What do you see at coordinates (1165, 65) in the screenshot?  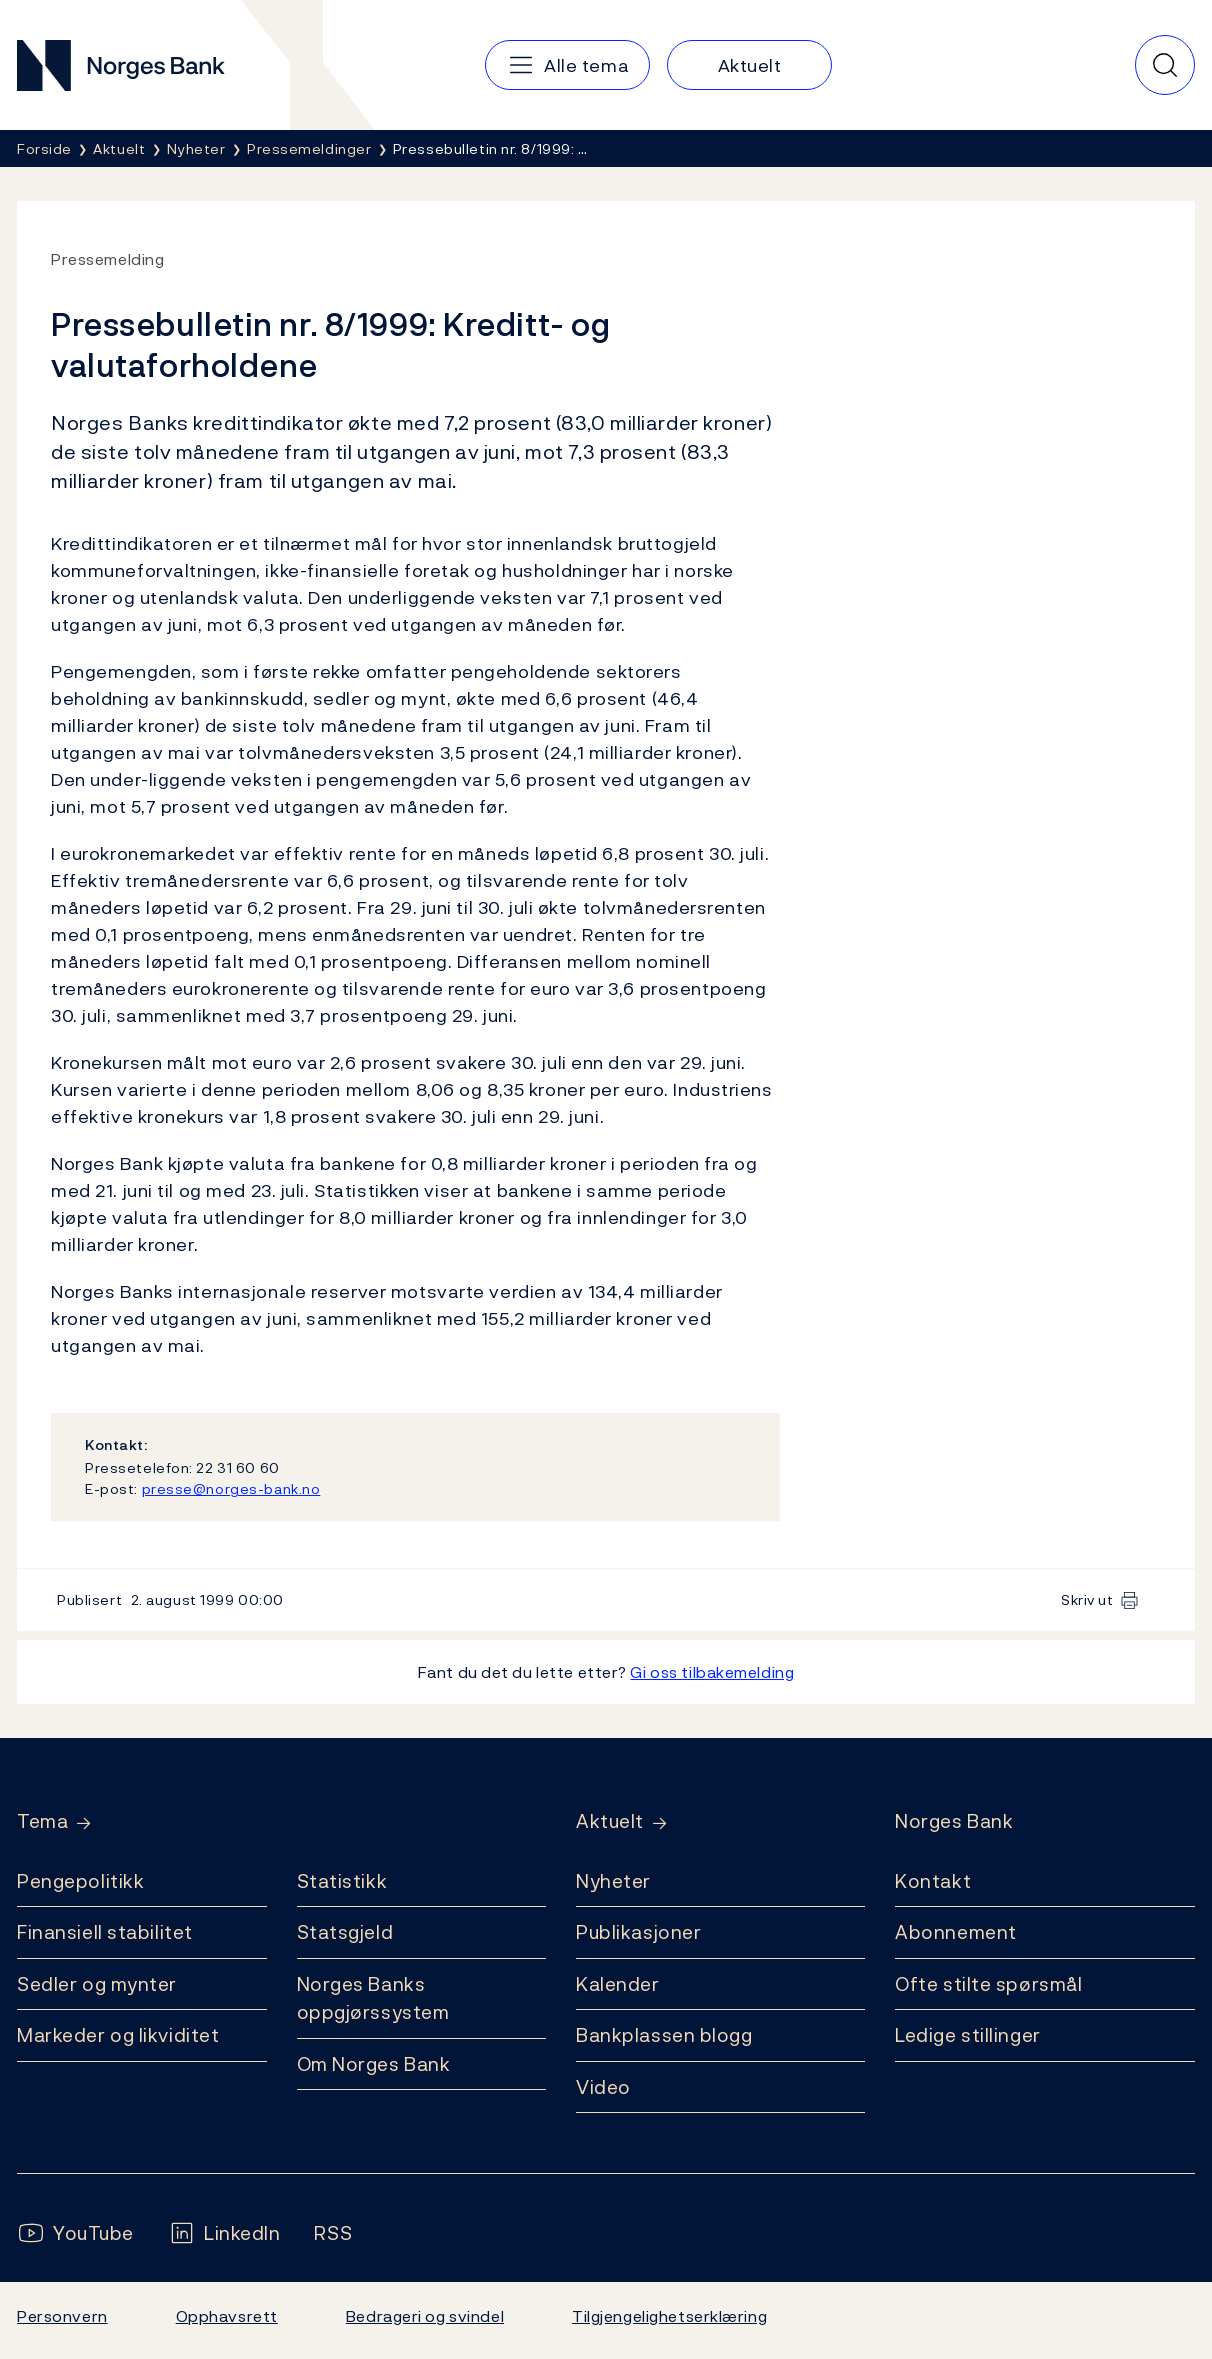 I see `[Hurtigsøk]` at bounding box center [1165, 65].